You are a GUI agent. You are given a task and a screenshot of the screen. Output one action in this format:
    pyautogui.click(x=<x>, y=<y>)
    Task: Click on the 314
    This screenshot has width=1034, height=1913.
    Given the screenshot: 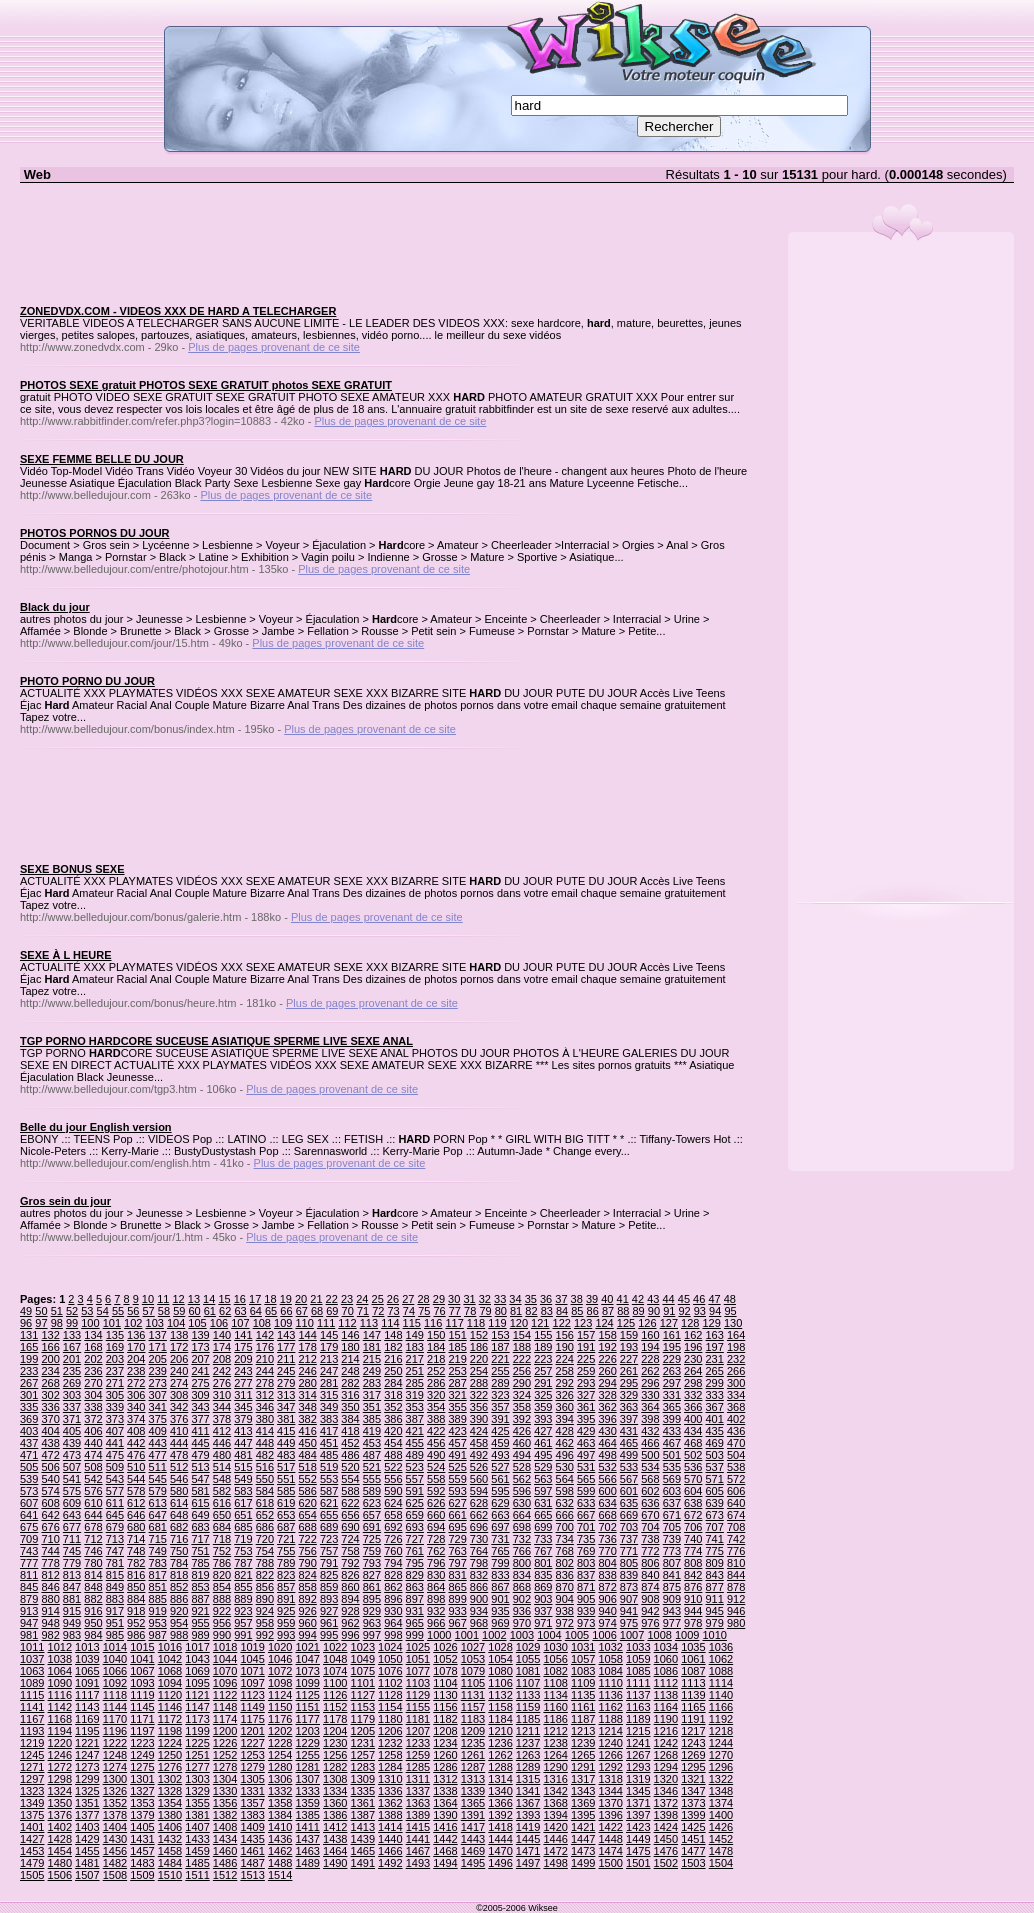 What is the action you would take?
    pyautogui.click(x=307, y=1395)
    